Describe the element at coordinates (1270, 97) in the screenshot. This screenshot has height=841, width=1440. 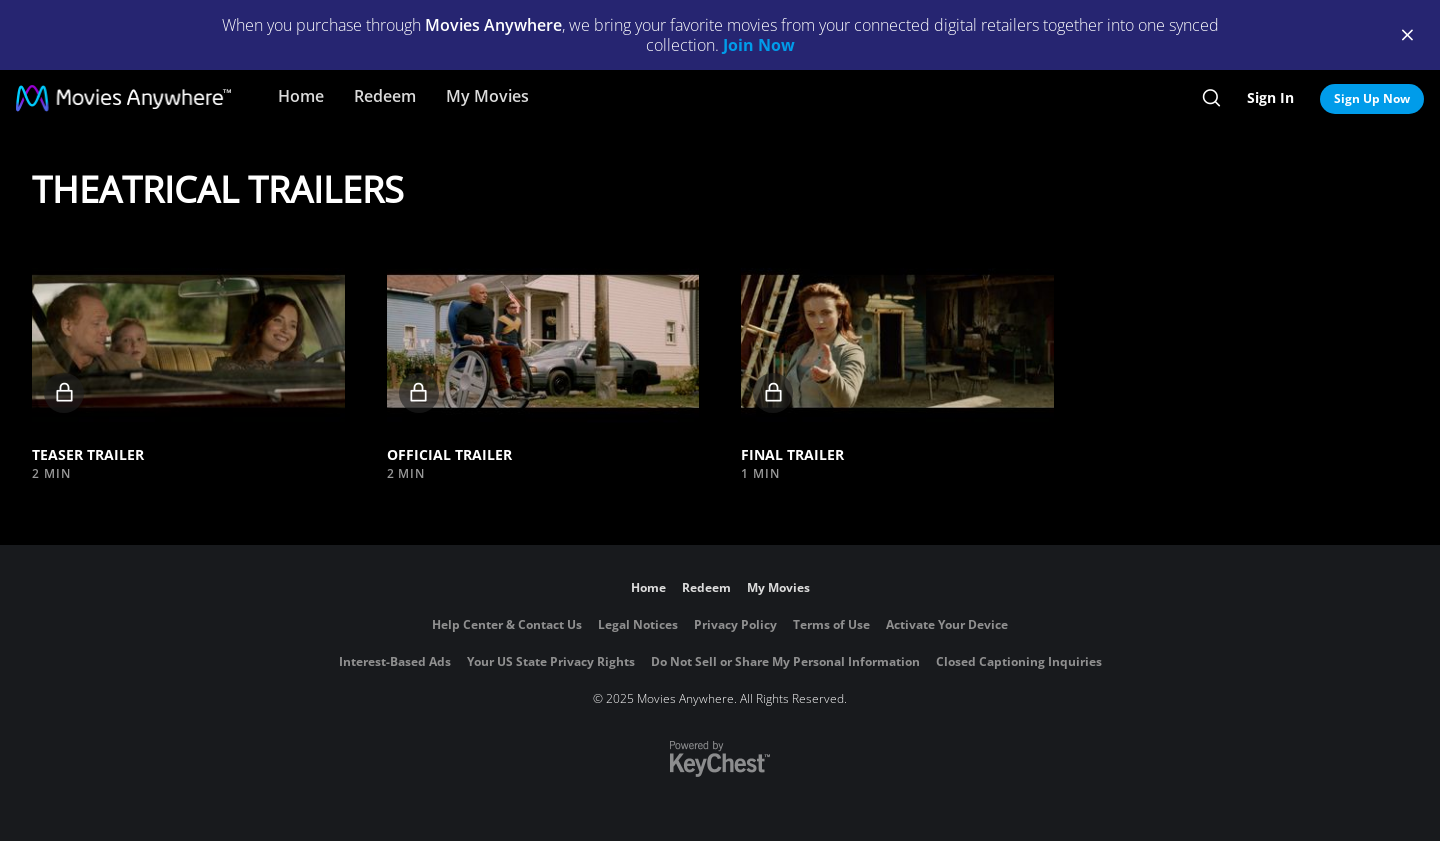
I see `Sign In` at that location.